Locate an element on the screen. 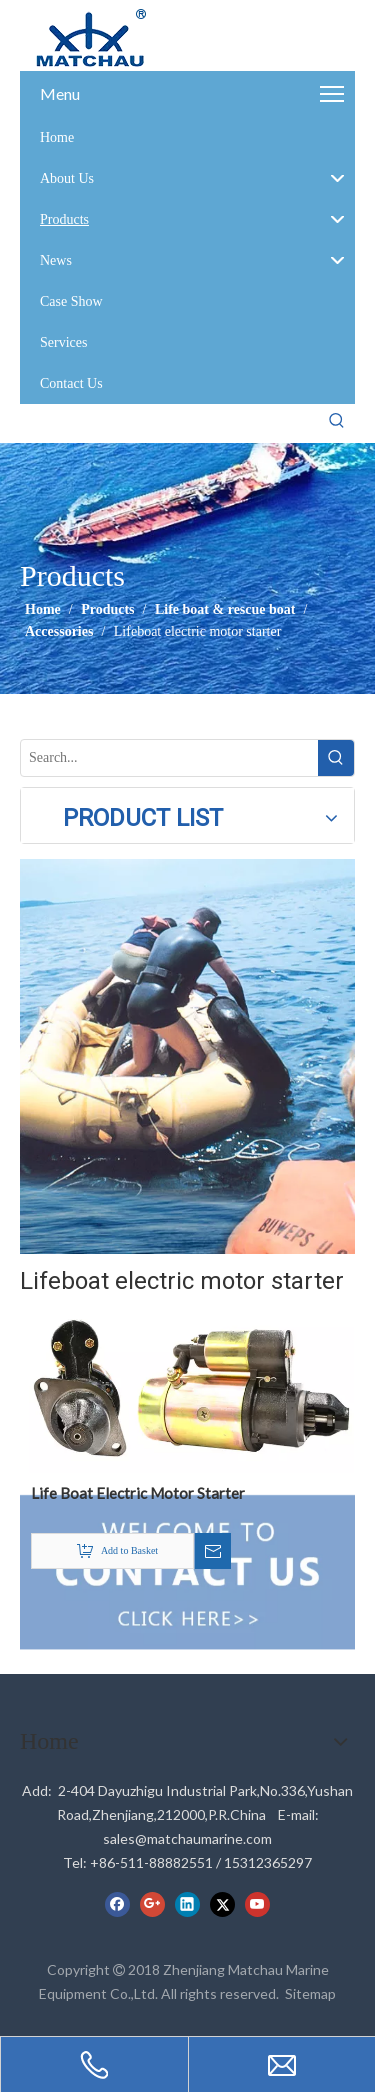 This screenshot has height=2092, width=375. Life Boat Electric Motor Starter is located at coordinates (138, 1493).